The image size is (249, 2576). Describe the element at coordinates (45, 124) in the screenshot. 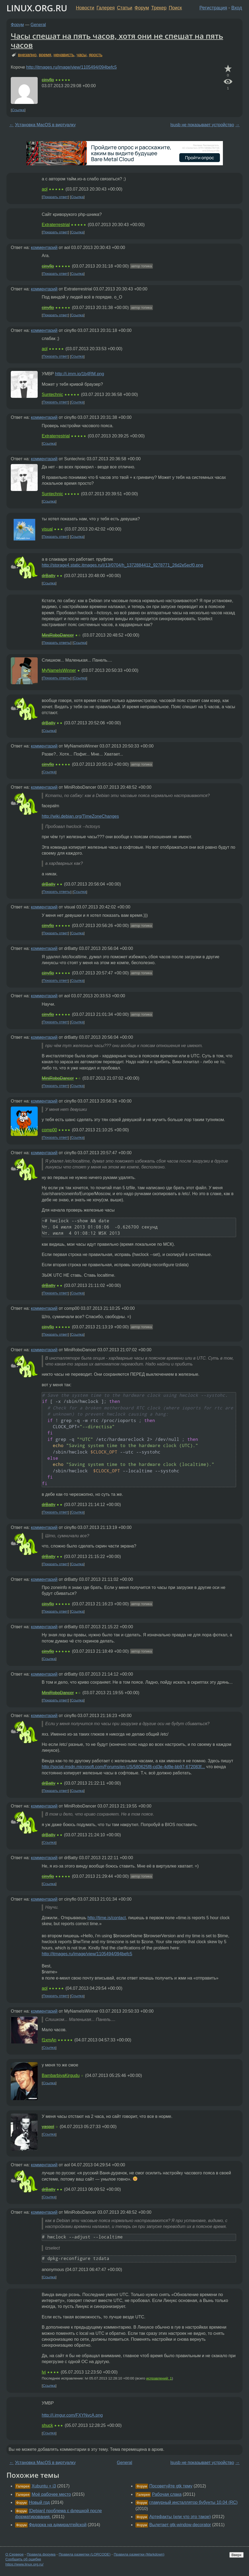

I see `Установка MacOS в виртуалку` at that location.